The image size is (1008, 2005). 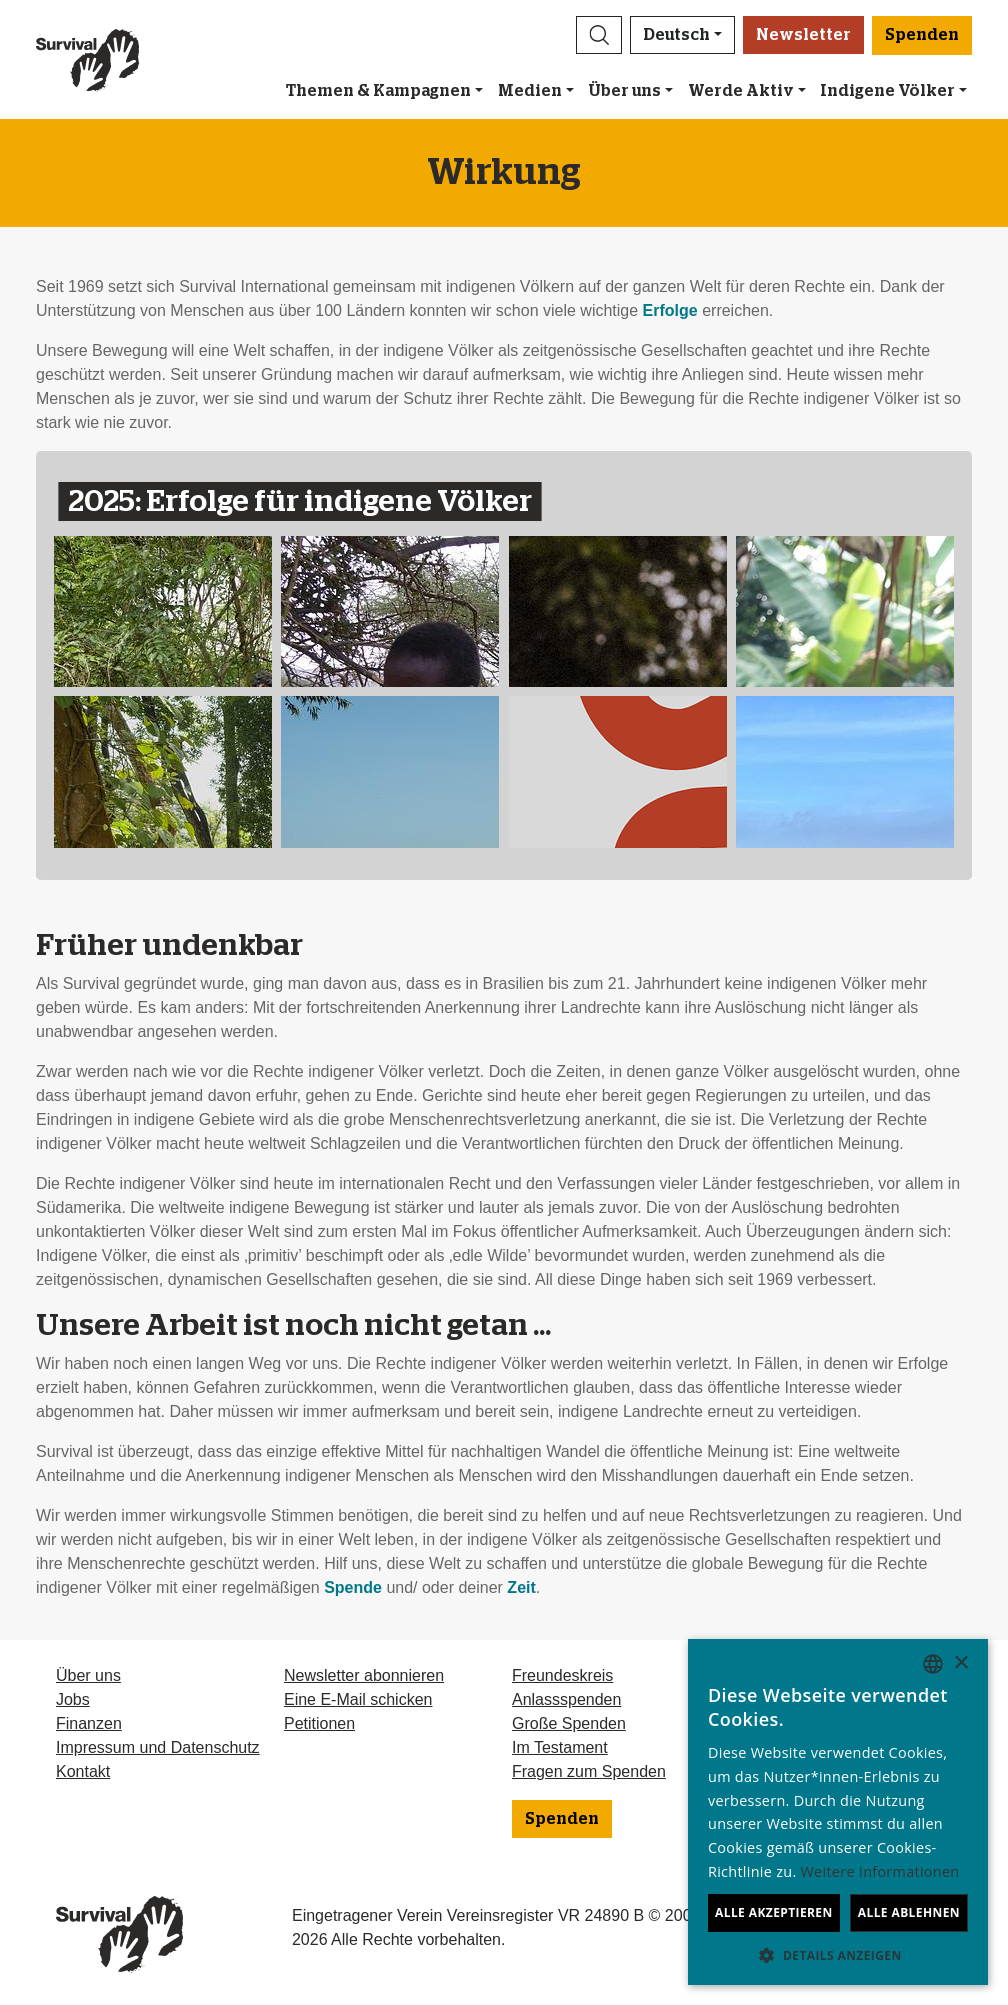 I want to click on Eine E-Mail schicken, so click(x=358, y=1699).